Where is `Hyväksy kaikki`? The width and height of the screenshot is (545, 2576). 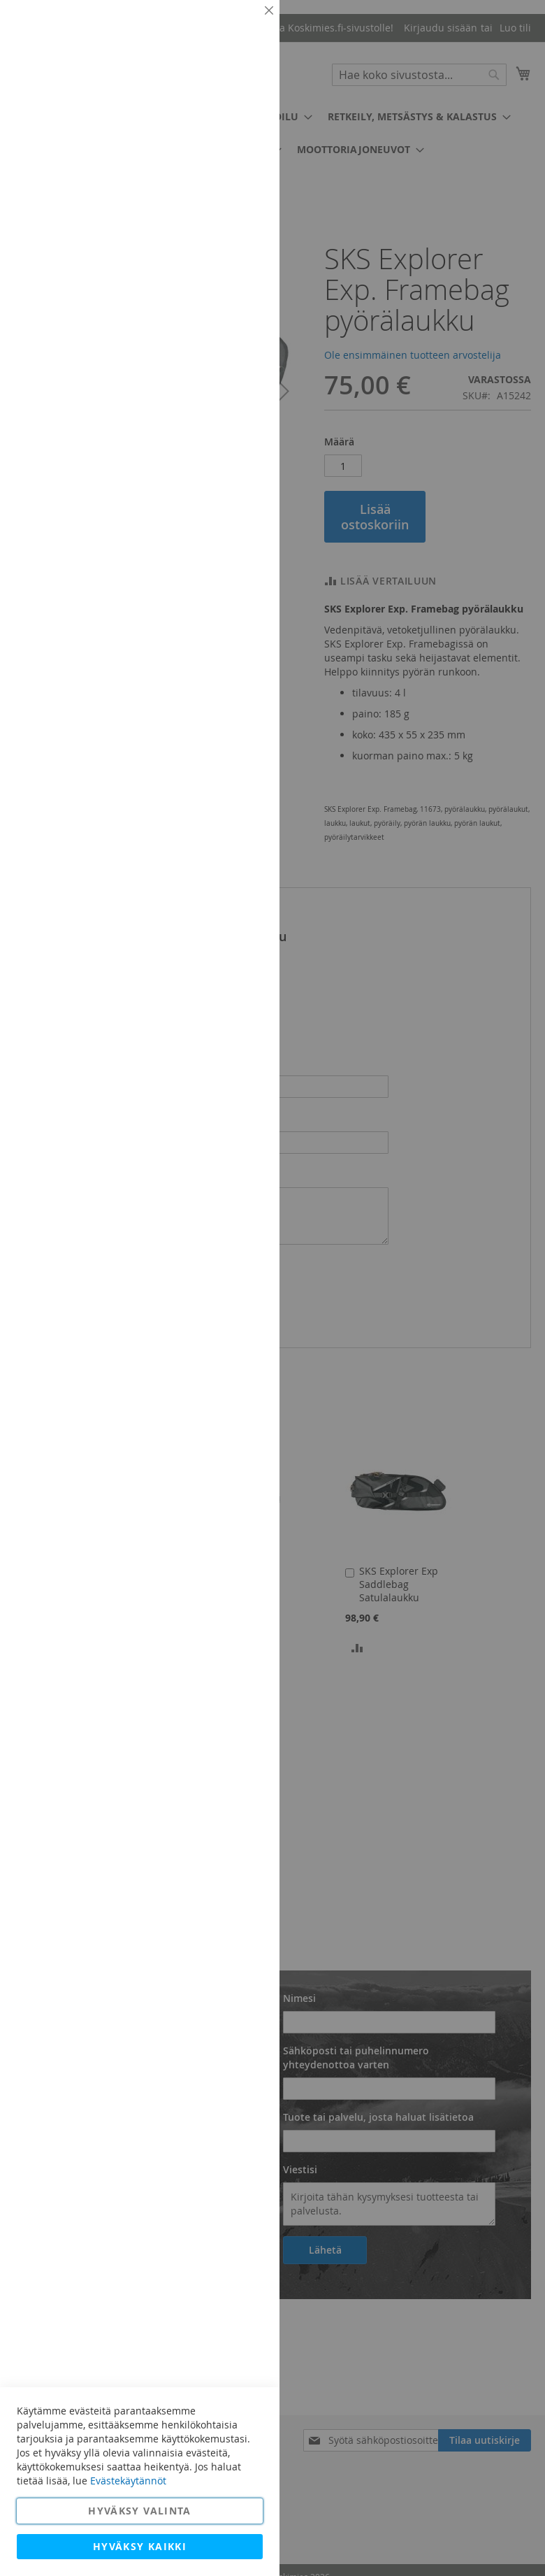
Hyväksy kaikki is located at coordinates (140, 2546).